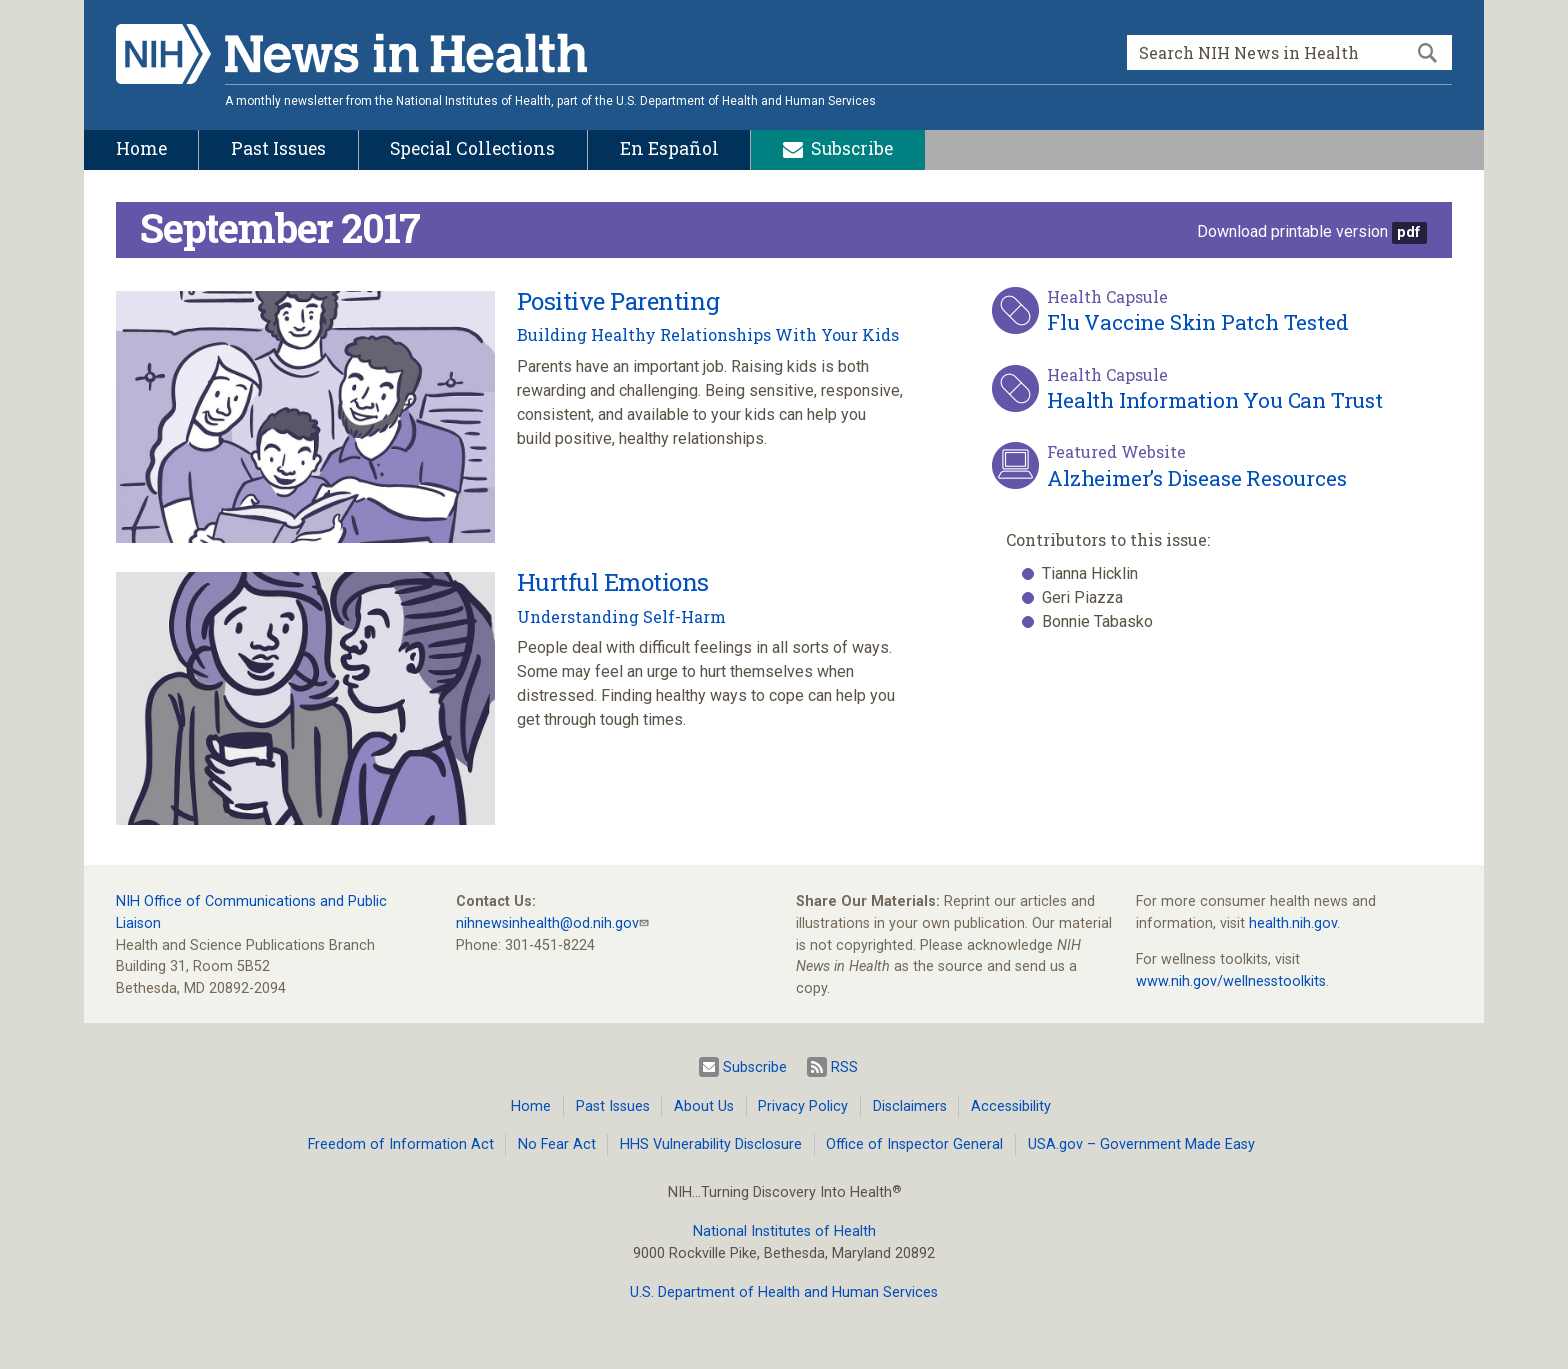 The height and width of the screenshot is (1369, 1568). I want to click on Accessibility, so click(1011, 1106).